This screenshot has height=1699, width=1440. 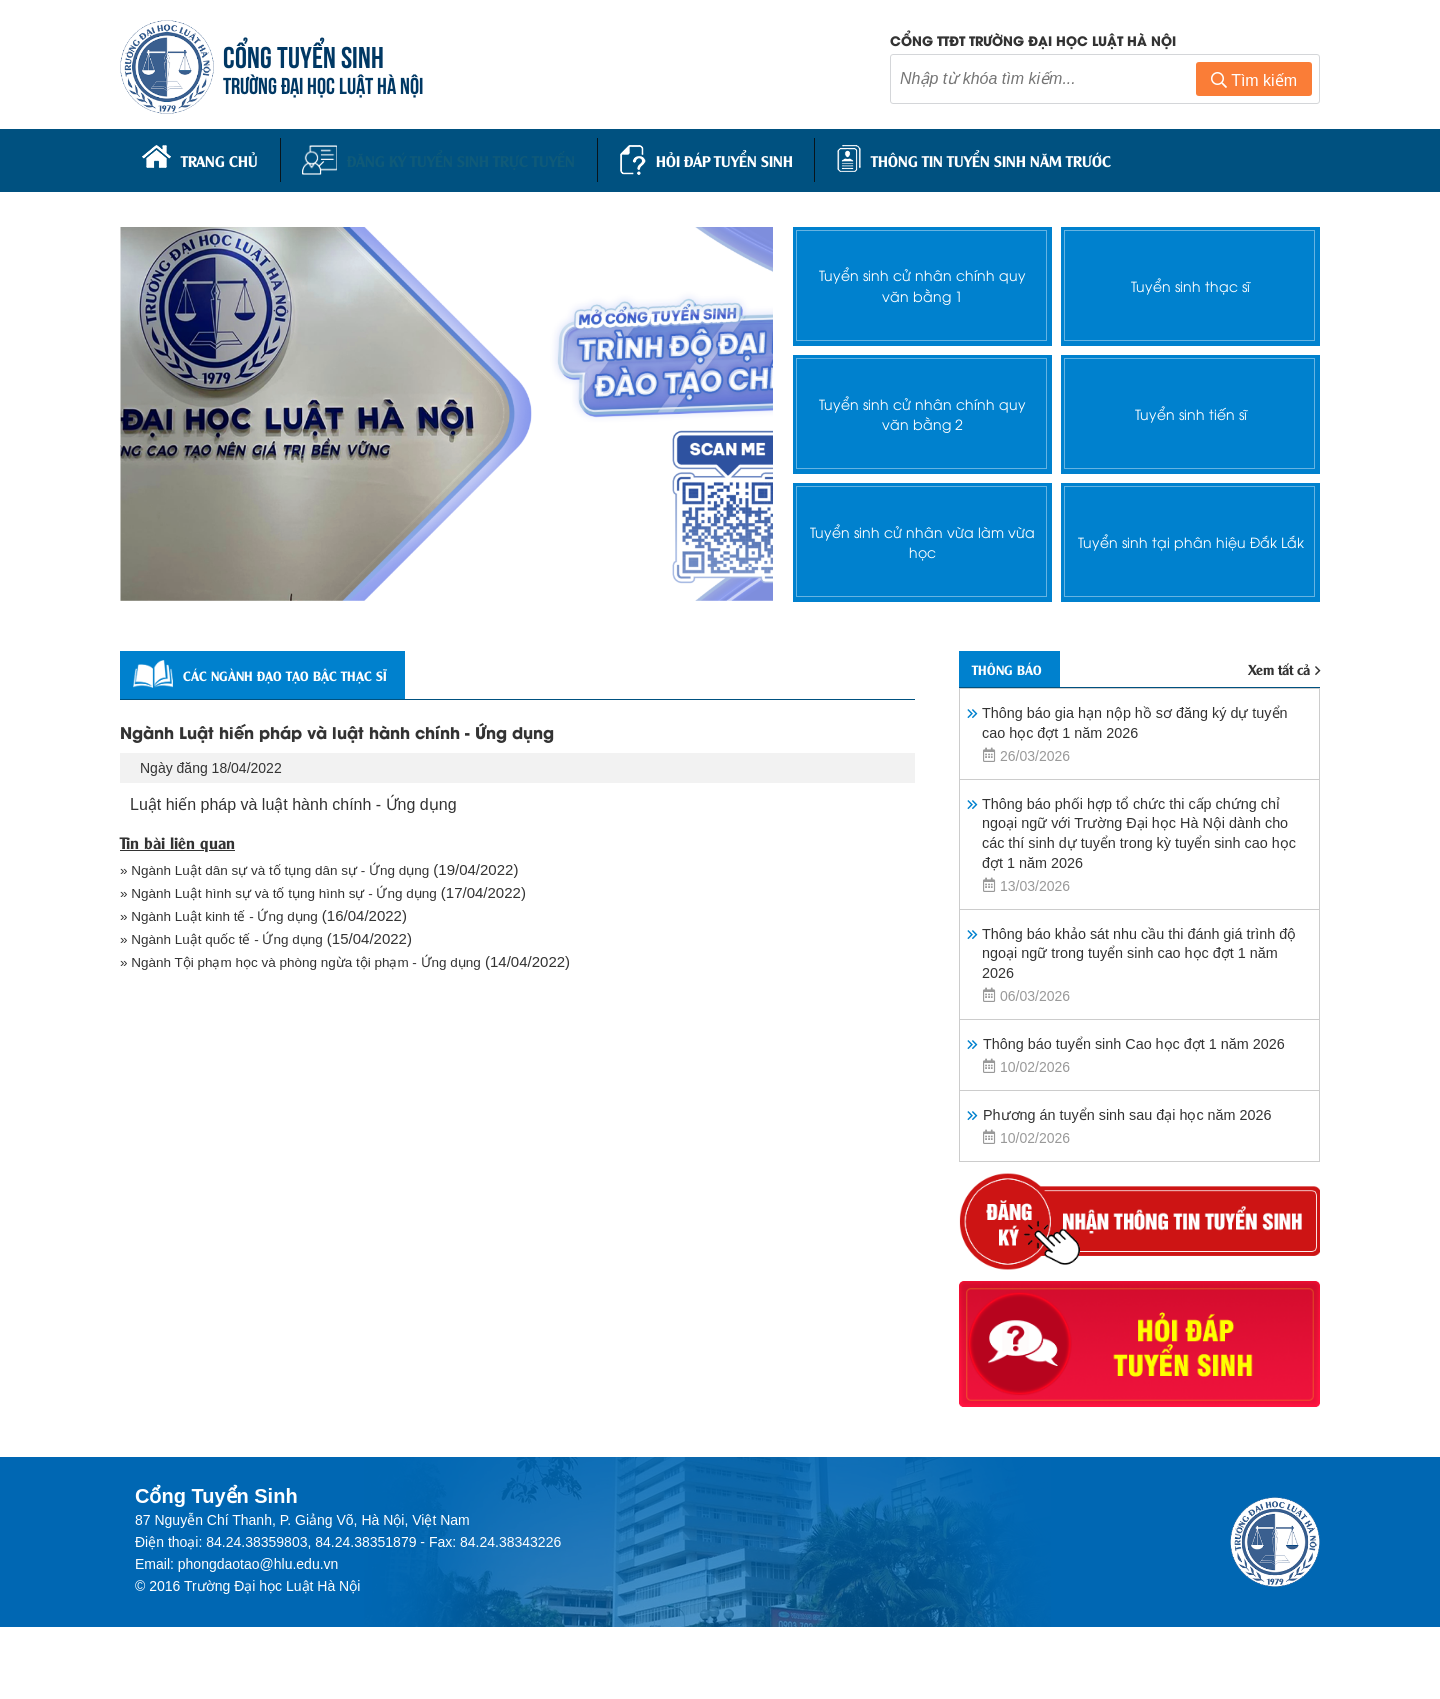 What do you see at coordinates (923, 535) in the screenshot?
I see `Tuyển sinh cử nhân vừa làm vừa học` at bounding box center [923, 535].